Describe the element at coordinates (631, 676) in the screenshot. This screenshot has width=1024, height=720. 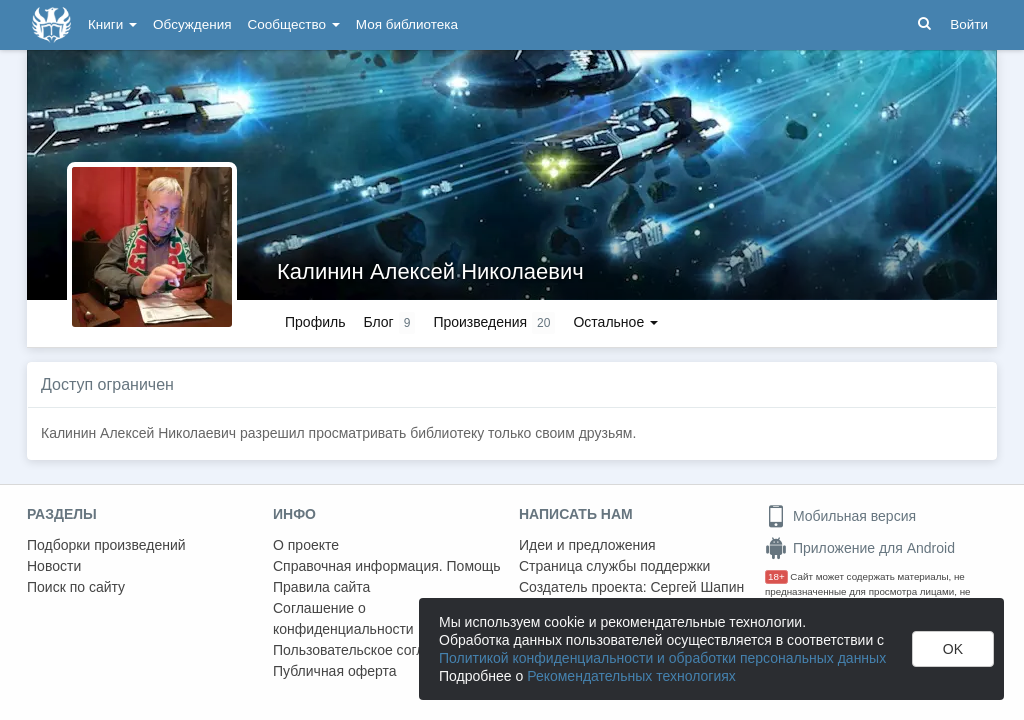
I see `Рекомендательных технологиях` at that location.